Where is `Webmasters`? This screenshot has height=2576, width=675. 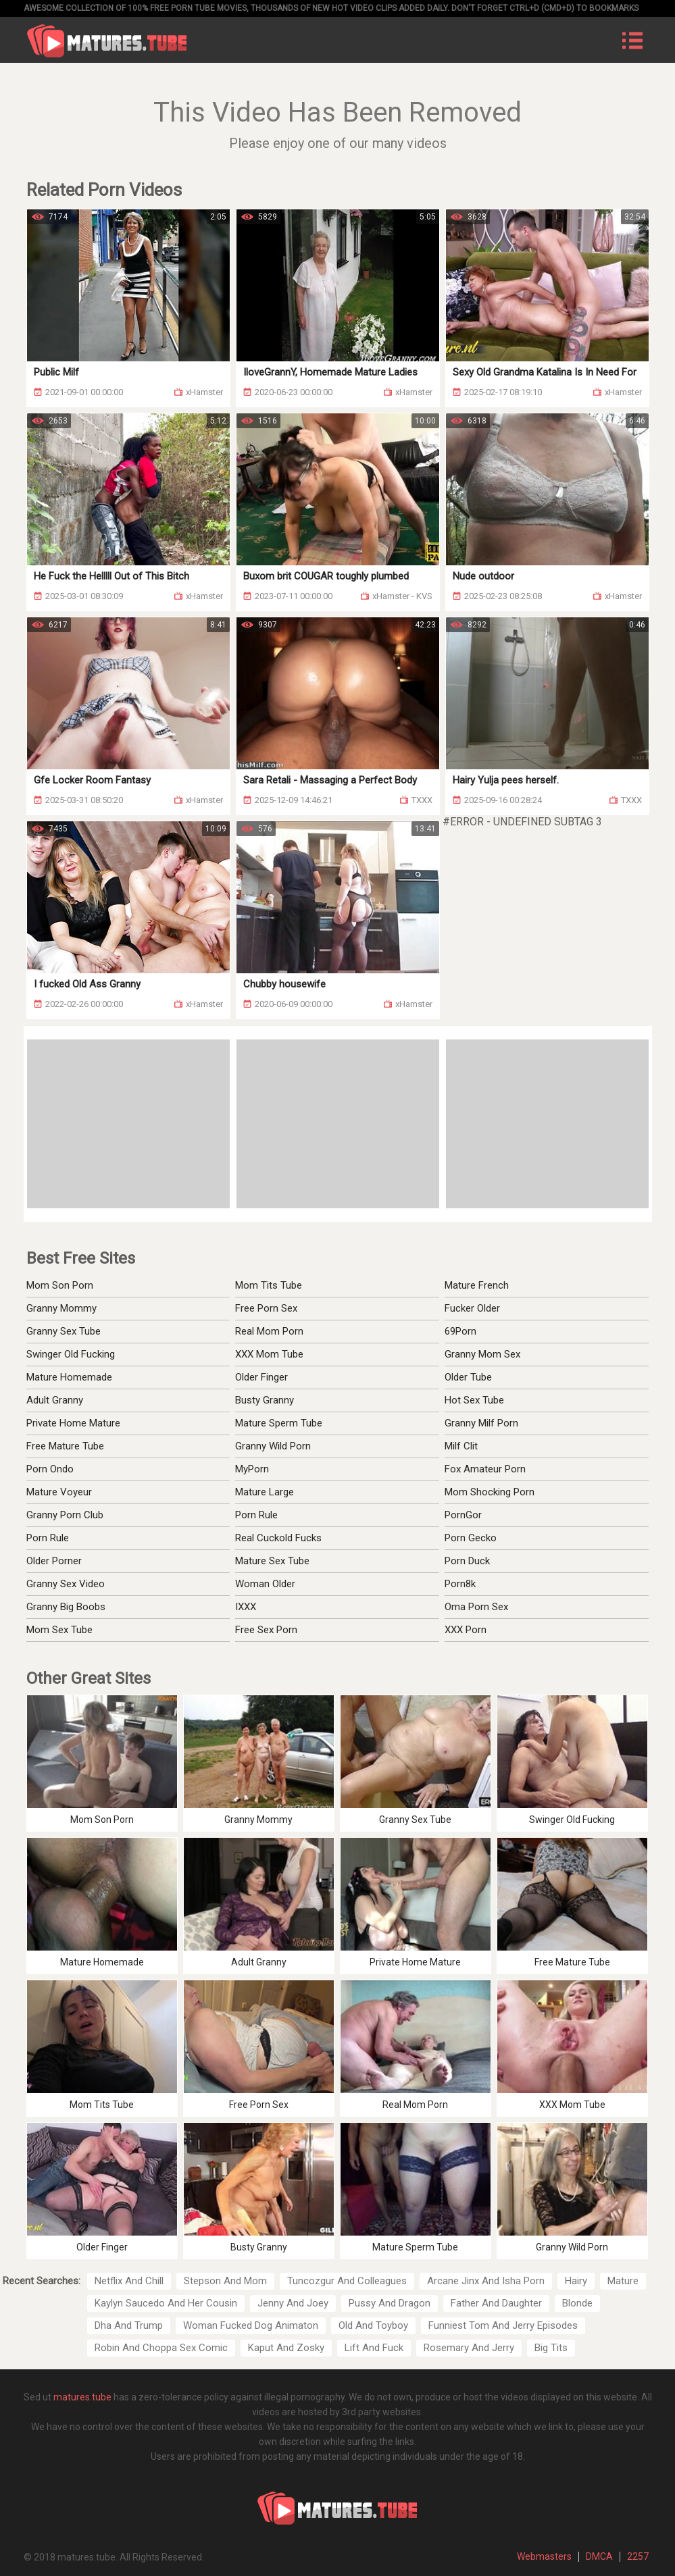
Webmasters is located at coordinates (544, 2556).